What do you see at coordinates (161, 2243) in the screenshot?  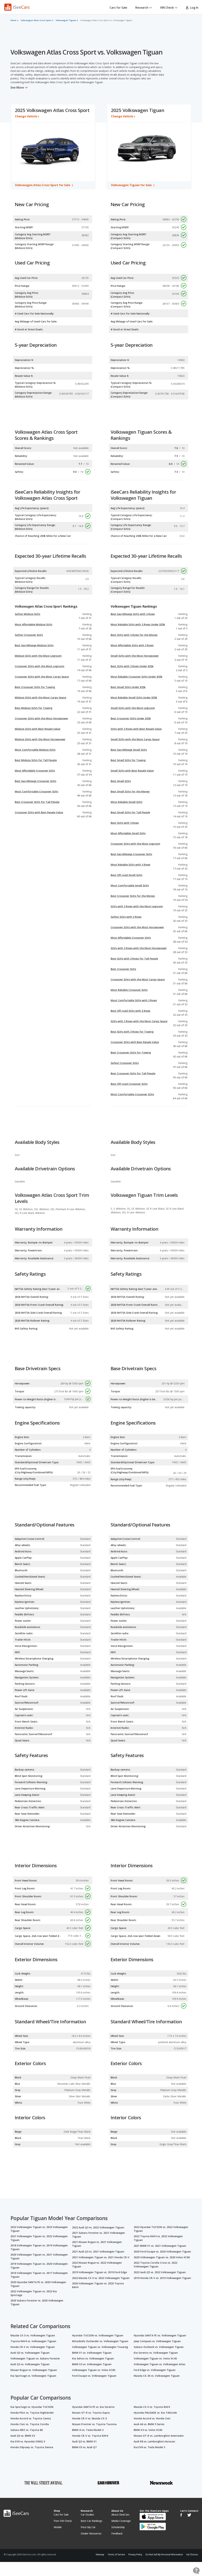 I see `2022 Hyundai TUCSON vs. 2022 Volkswagen Tiguan` at bounding box center [161, 2243].